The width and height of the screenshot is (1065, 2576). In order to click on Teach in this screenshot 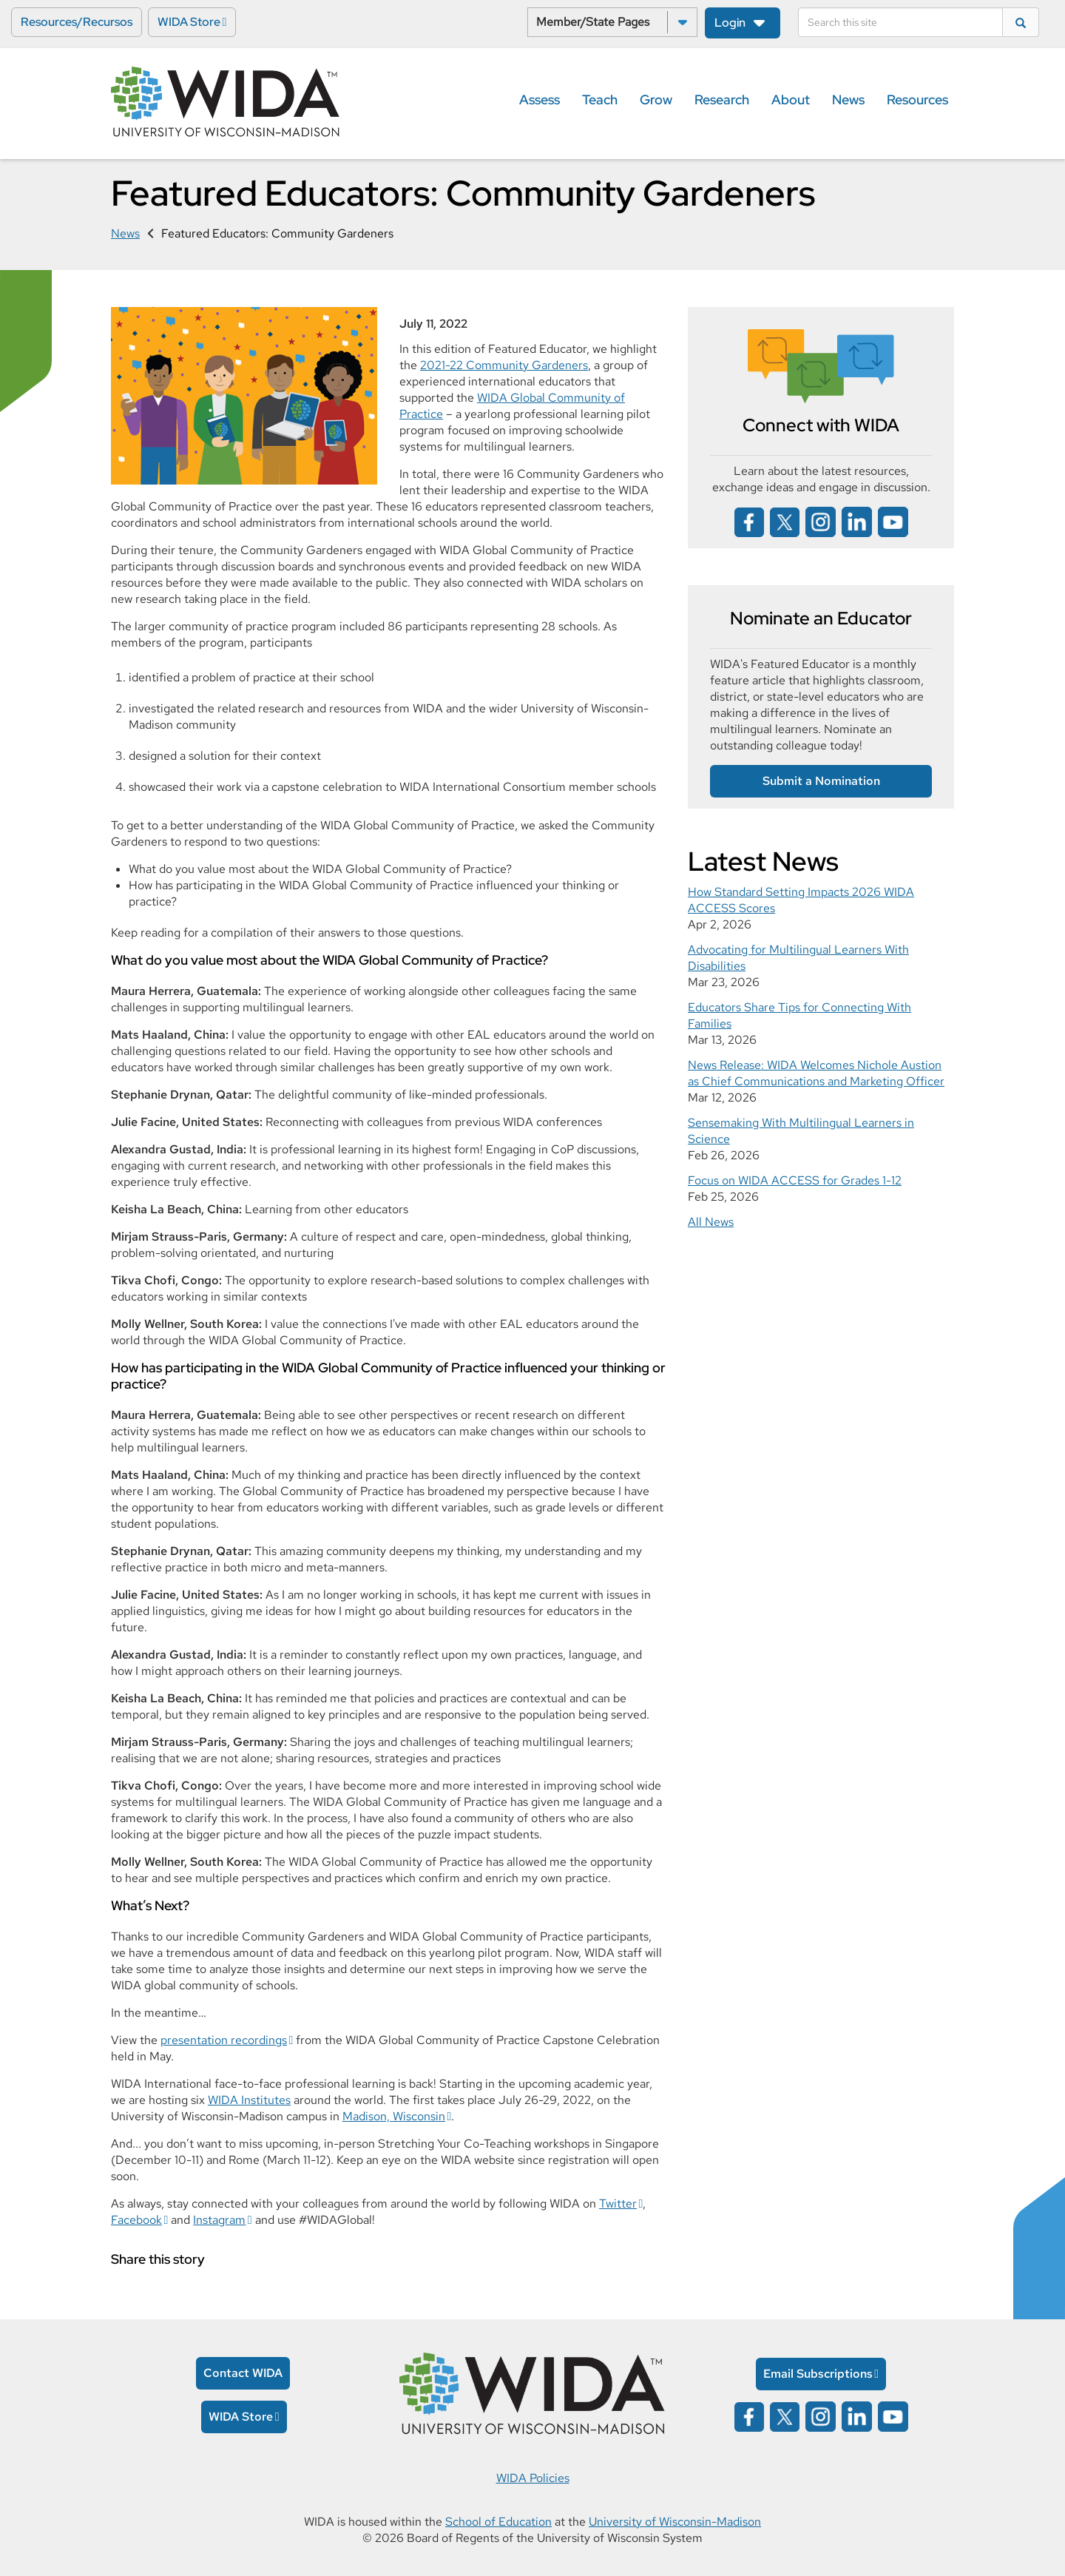, I will do `click(600, 99)`.